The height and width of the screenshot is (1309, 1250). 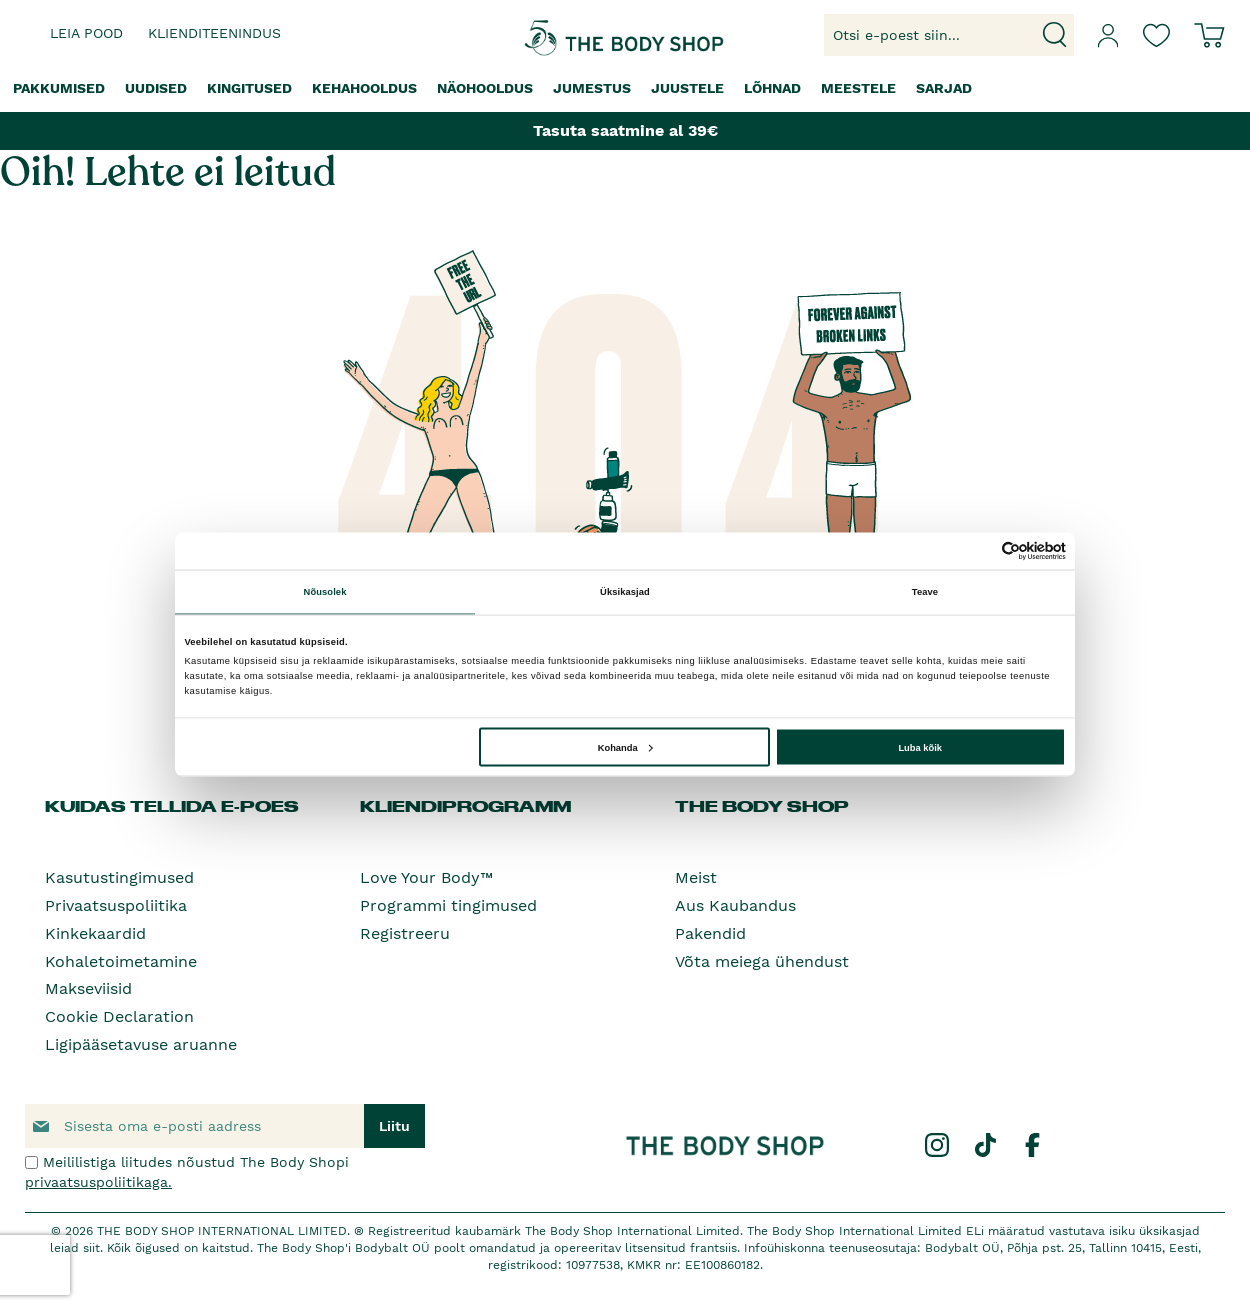 What do you see at coordinates (426, 877) in the screenshot?
I see `Love Your Body™` at bounding box center [426, 877].